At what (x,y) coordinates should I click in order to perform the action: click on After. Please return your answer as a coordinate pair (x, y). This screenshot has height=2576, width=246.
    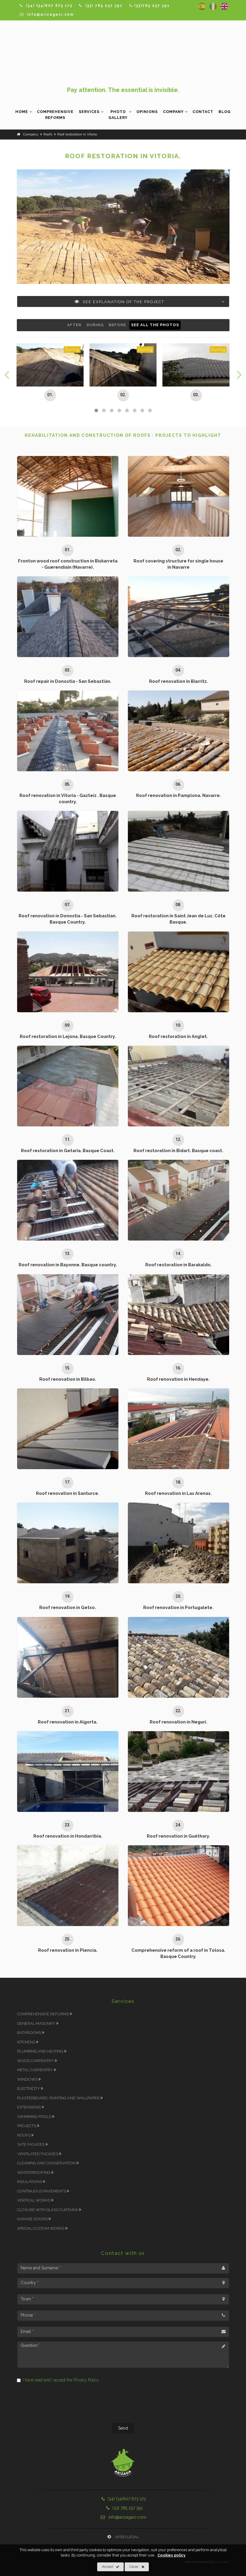
    Looking at the image, I should click on (74, 325).